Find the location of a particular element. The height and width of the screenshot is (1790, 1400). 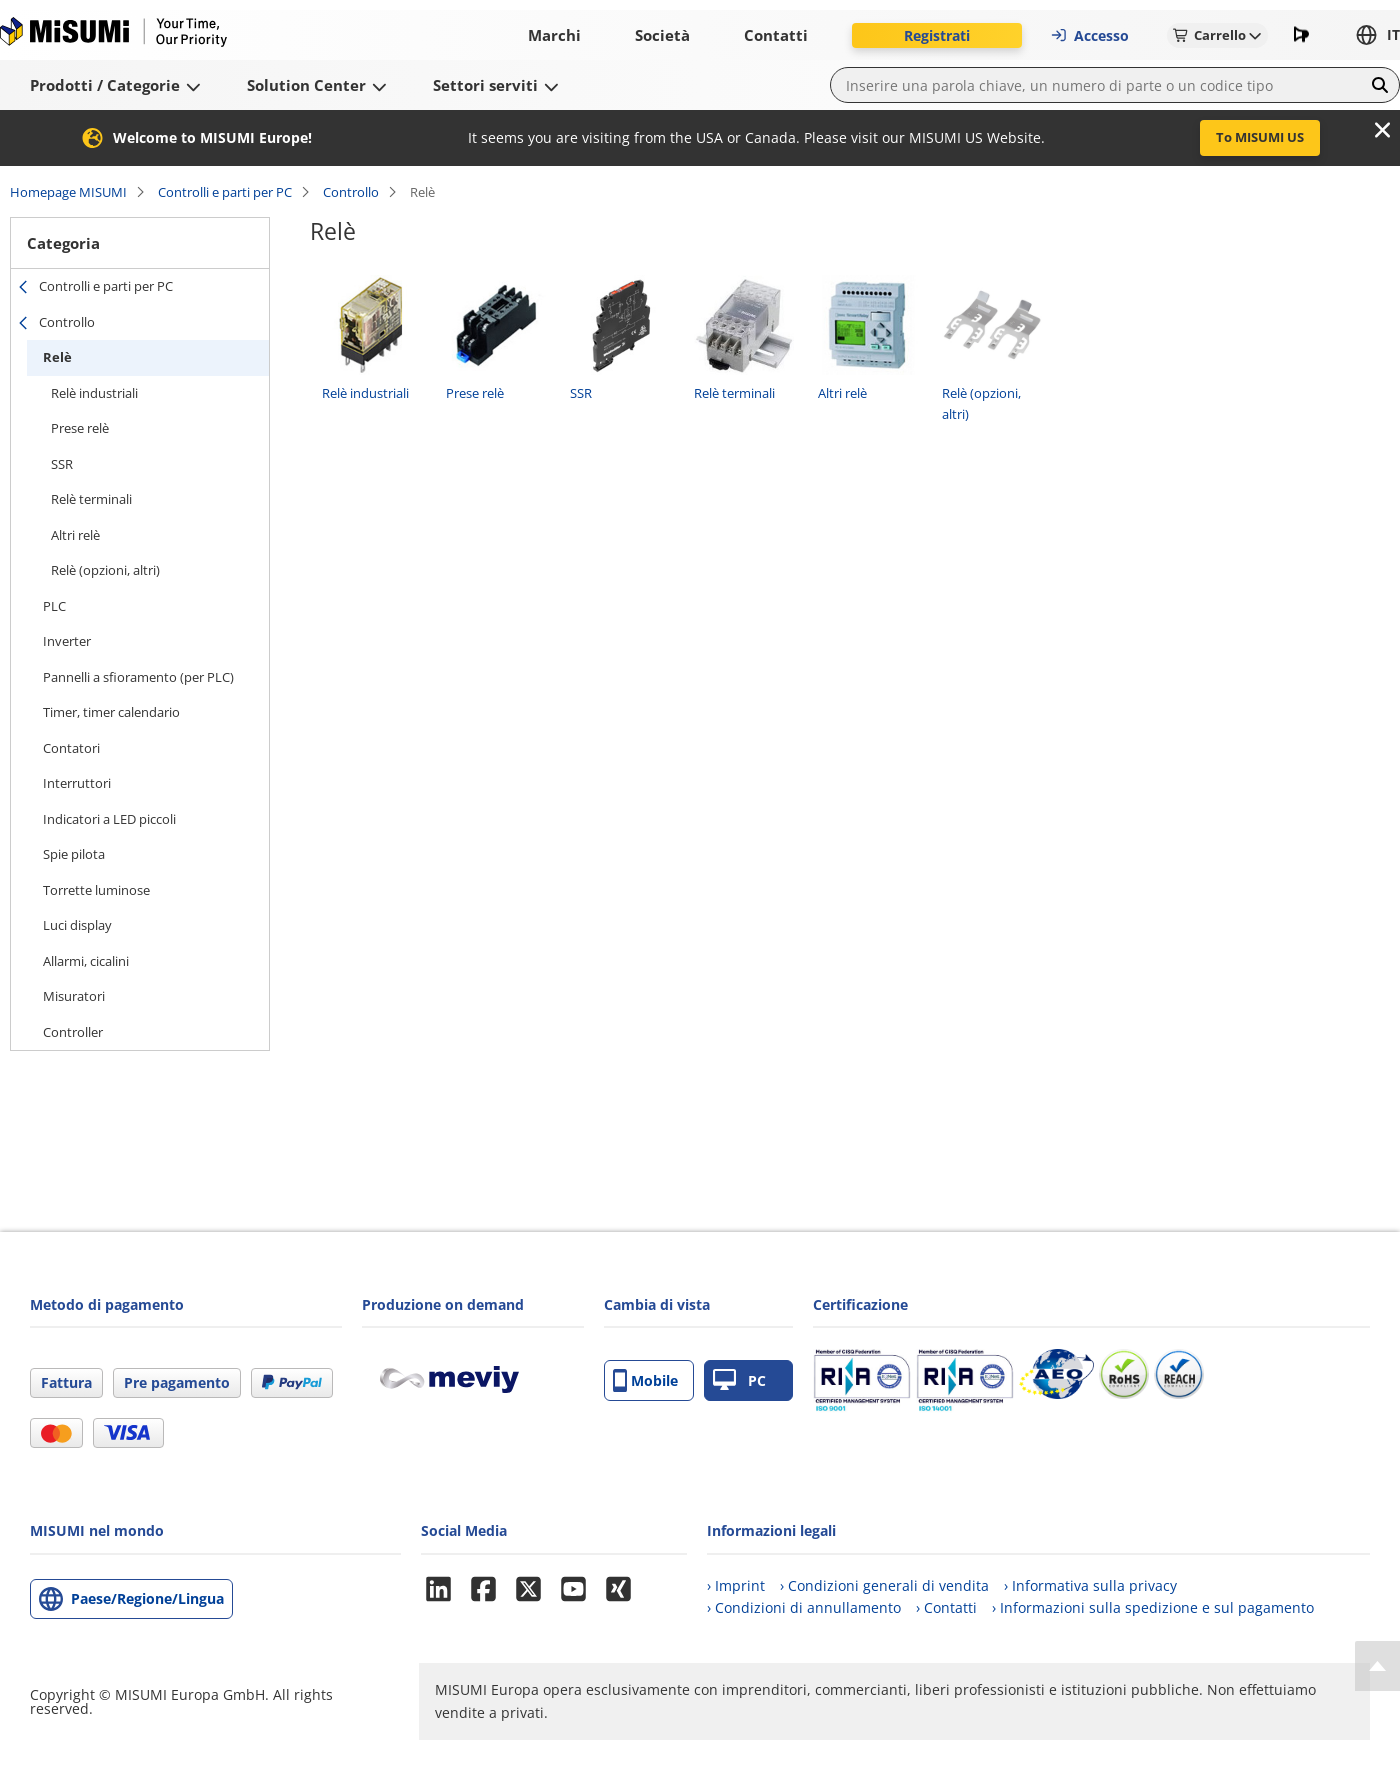

Indicatori a LED piccoli is located at coordinates (109, 819).